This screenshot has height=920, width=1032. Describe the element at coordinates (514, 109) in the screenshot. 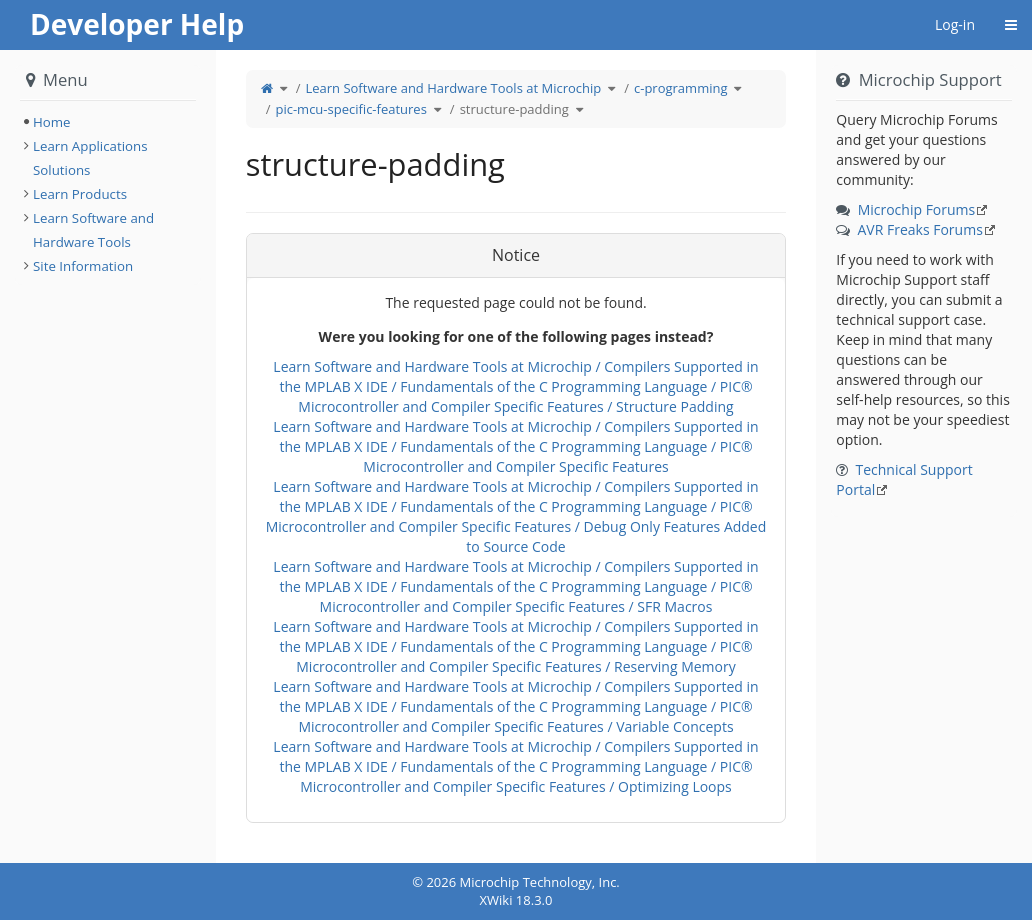

I see `structure-padding` at that location.